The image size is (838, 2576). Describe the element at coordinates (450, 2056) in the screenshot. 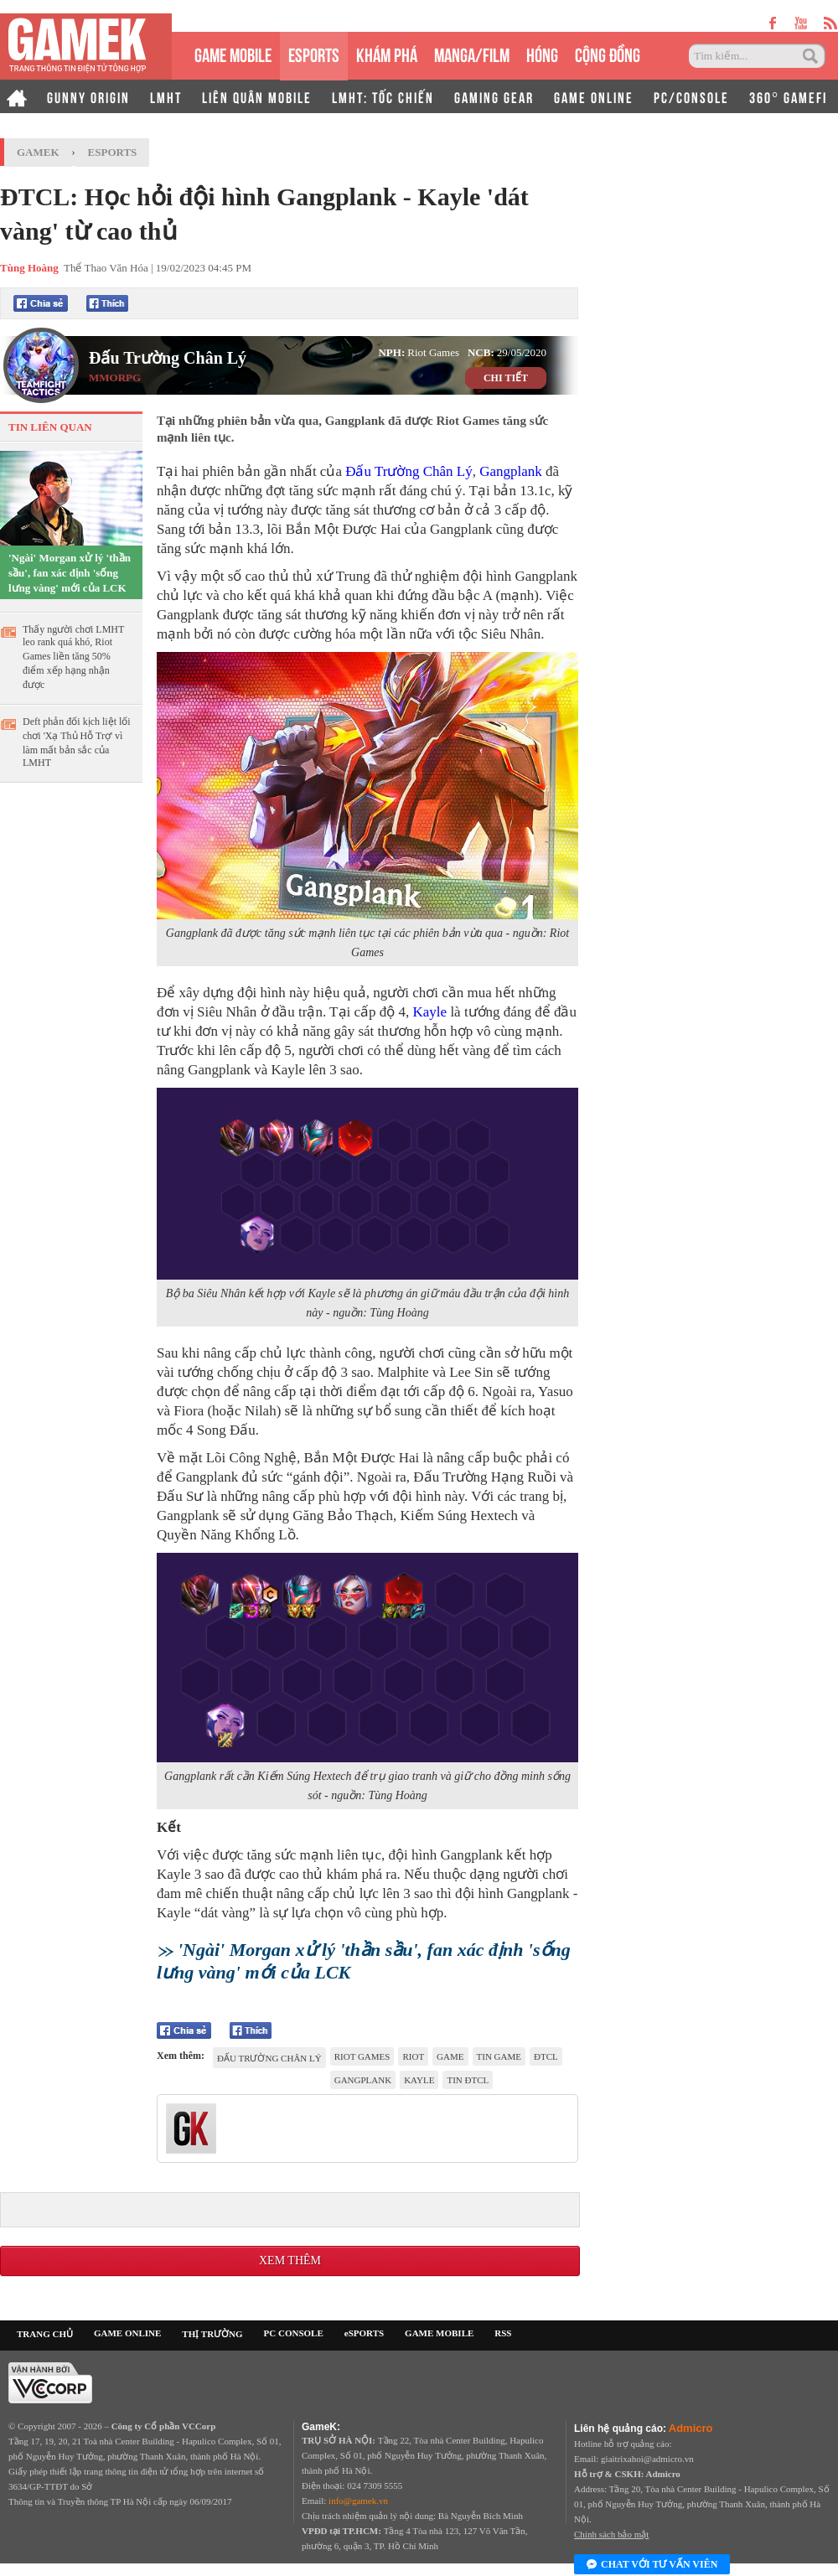

I see `game` at that location.